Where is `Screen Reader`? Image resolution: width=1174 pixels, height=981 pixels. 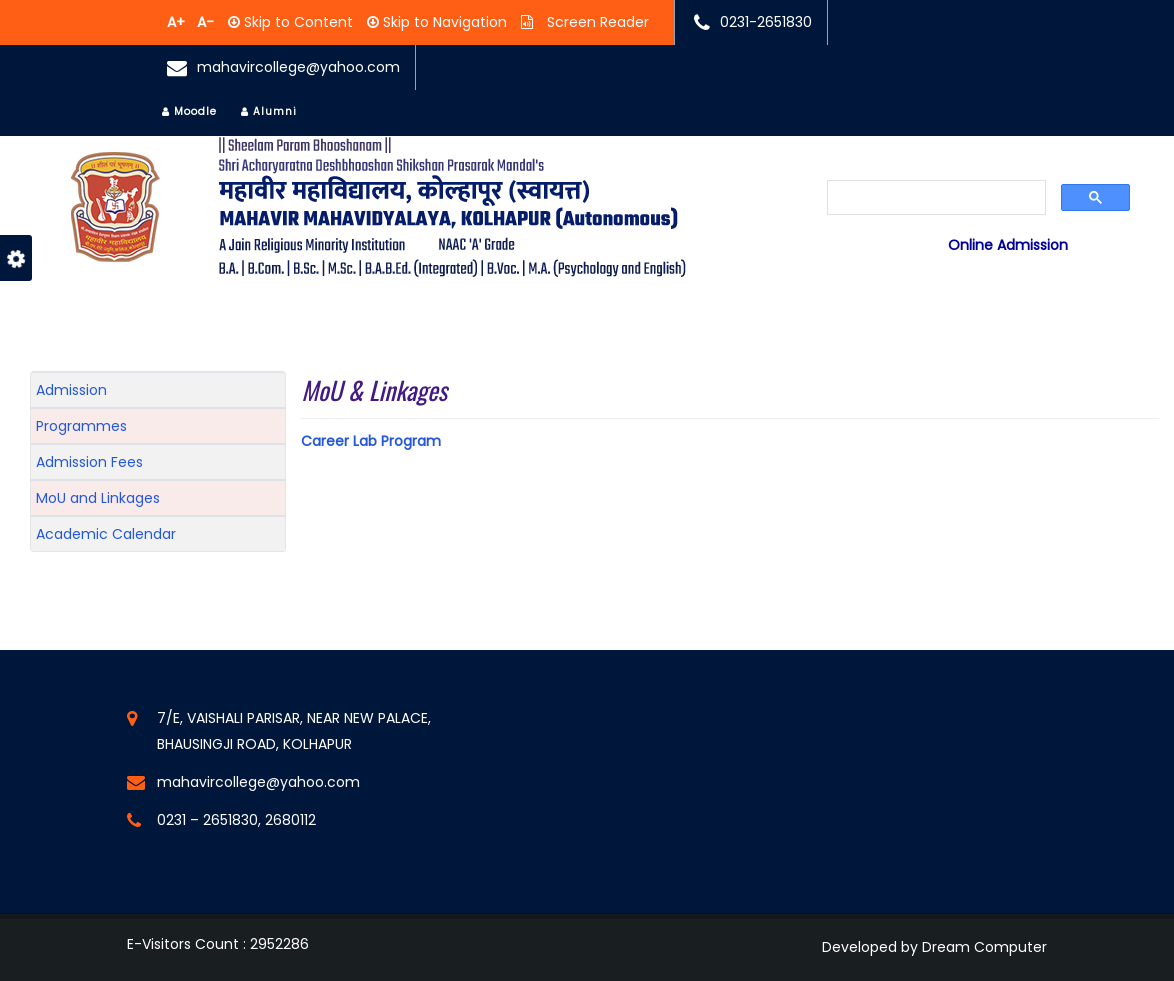 Screen Reader is located at coordinates (596, 22).